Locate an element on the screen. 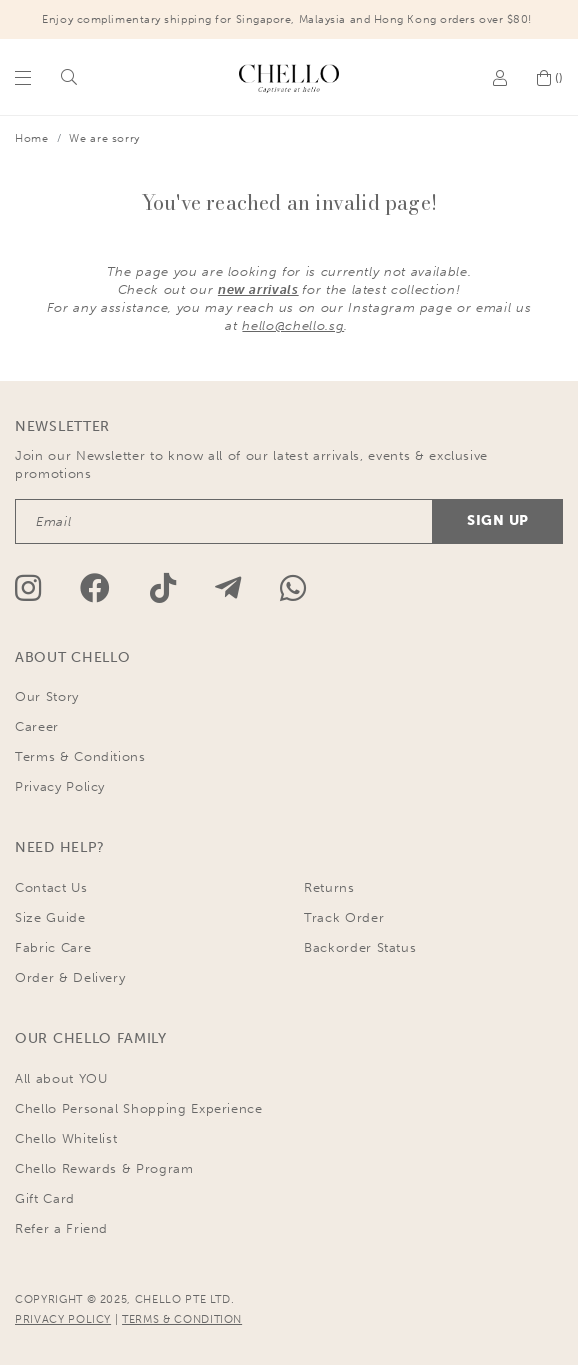 Image resolution: width=578 pixels, height=1365 pixels. Fabric Care is located at coordinates (53, 947).